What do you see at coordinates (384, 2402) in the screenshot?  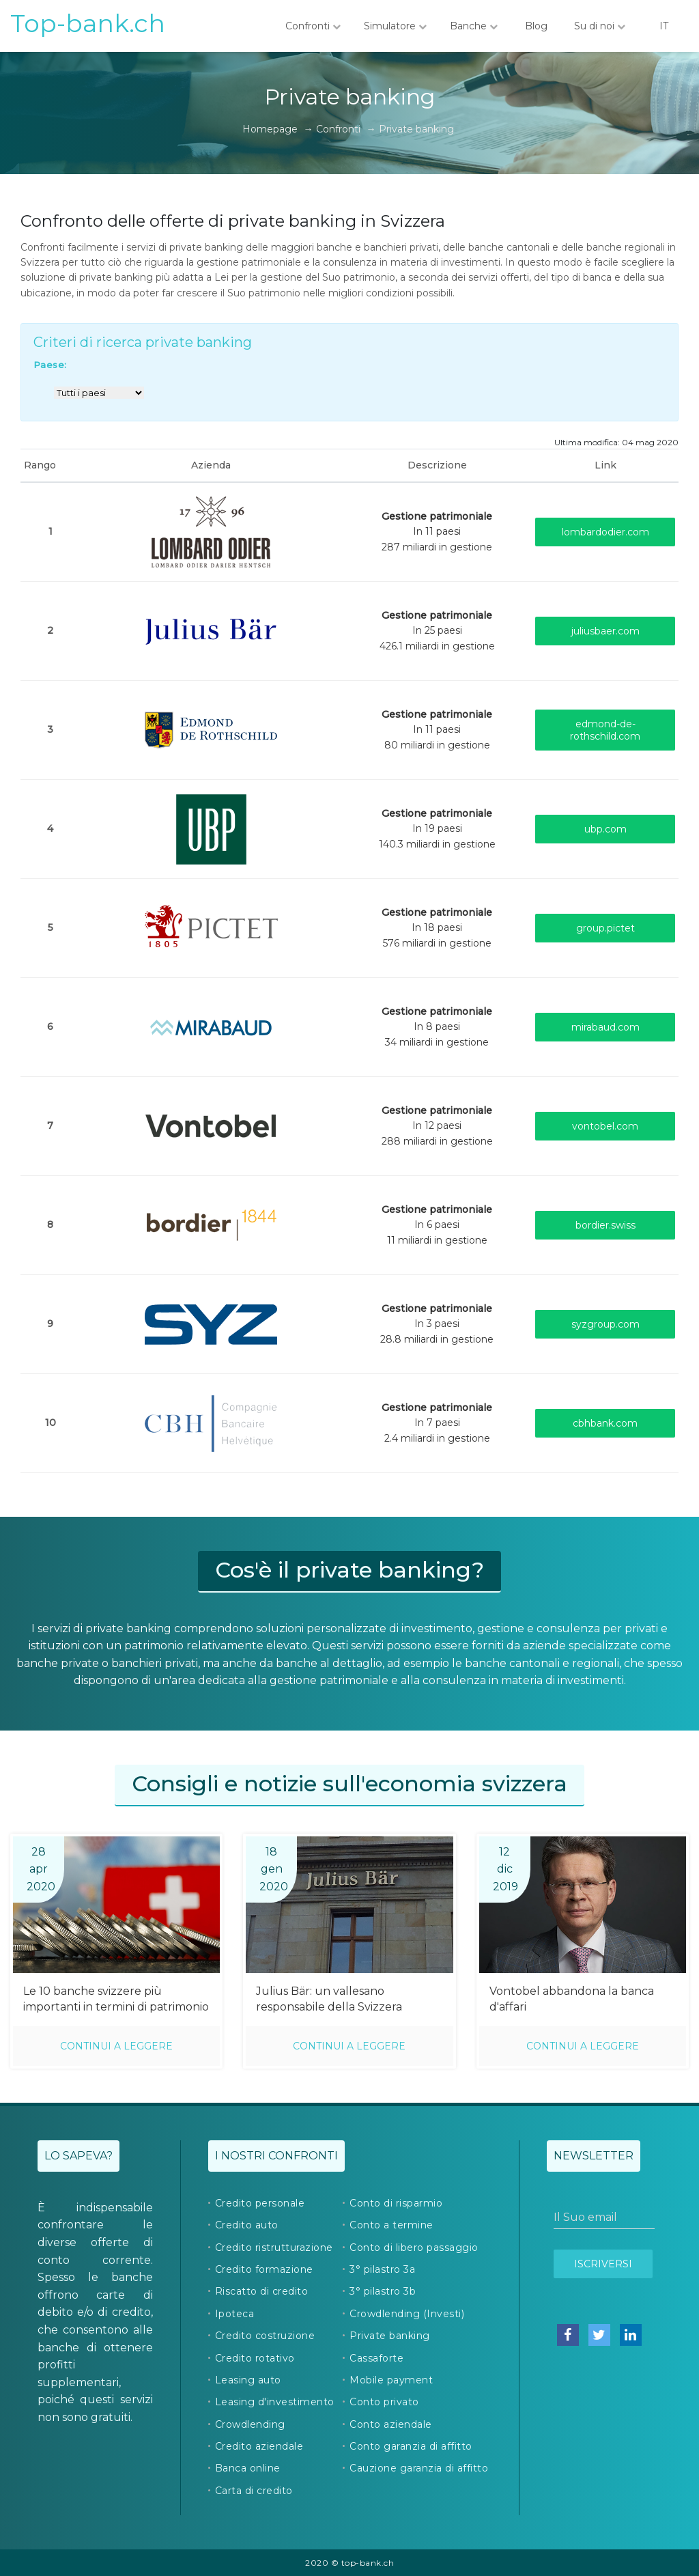 I see `Conto privato` at bounding box center [384, 2402].